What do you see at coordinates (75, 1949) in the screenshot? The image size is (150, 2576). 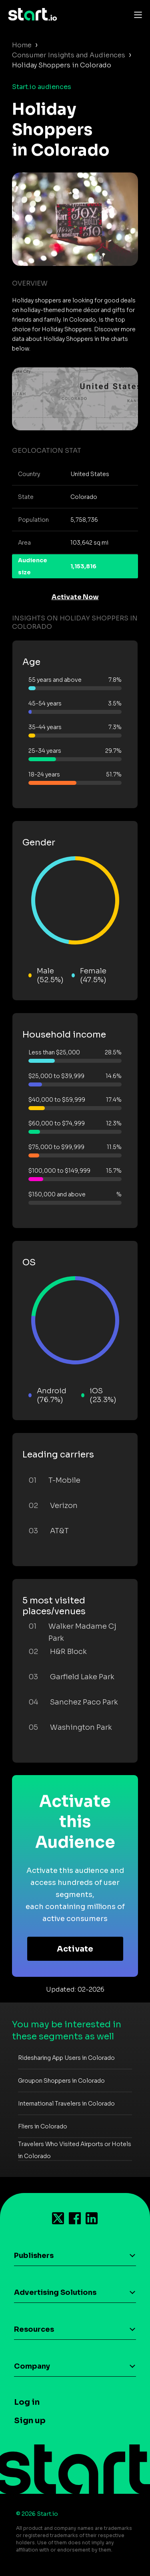 I see `Activate` at bounding box center [75, 1949].